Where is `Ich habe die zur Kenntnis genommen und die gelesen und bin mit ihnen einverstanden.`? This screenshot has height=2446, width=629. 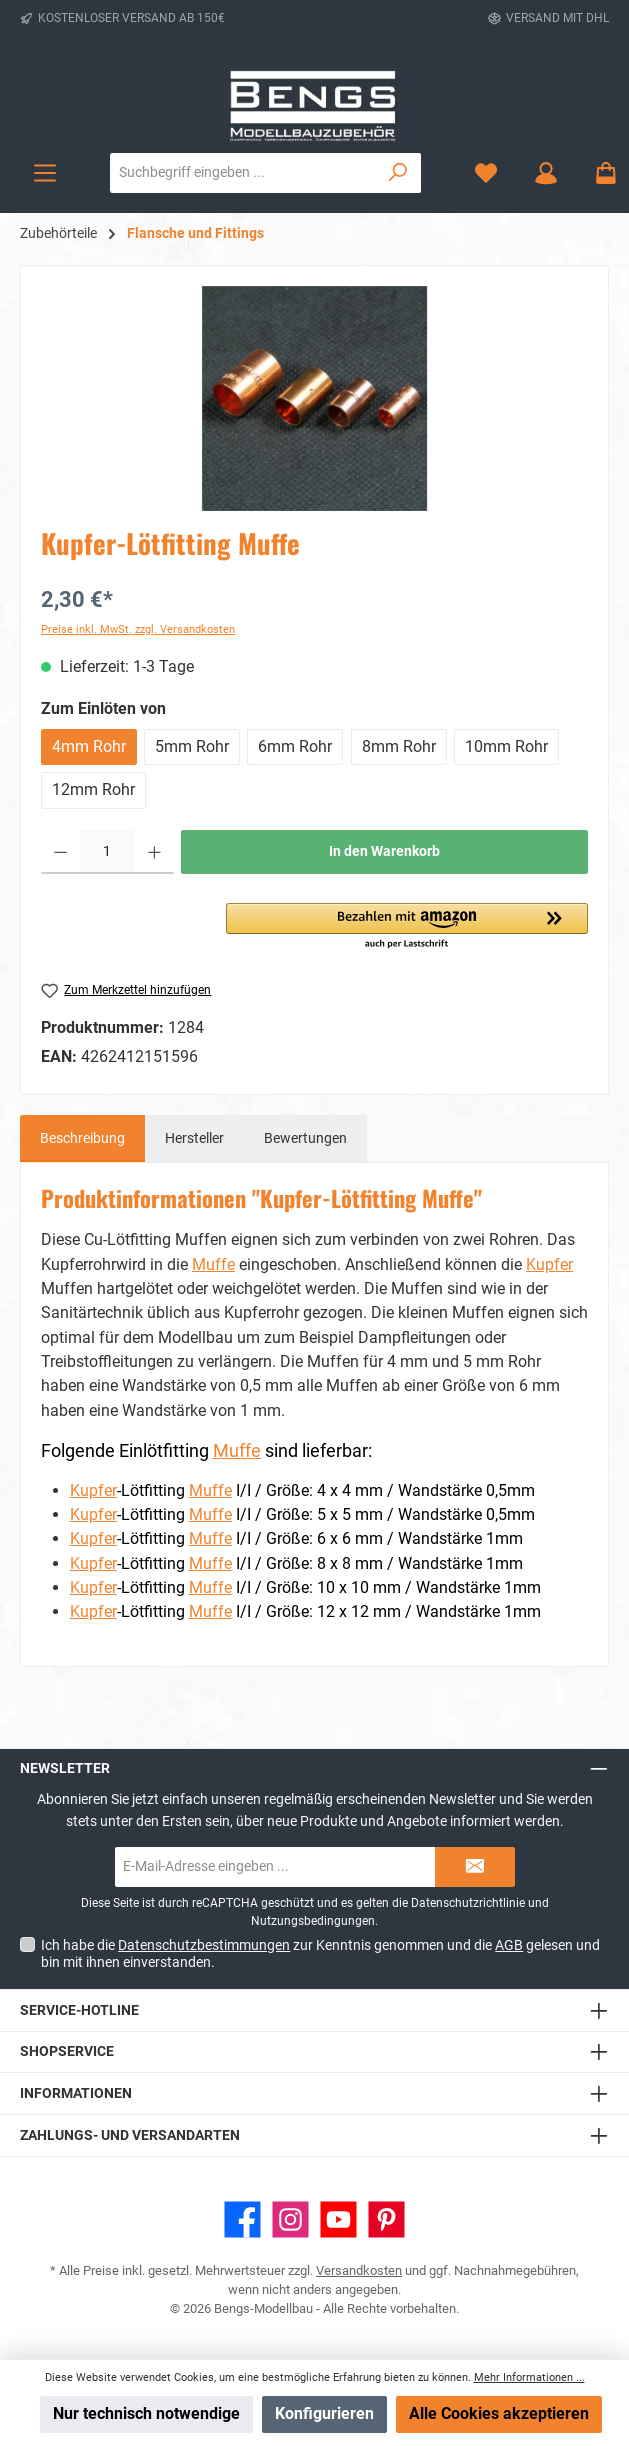 Ich habe die zur Kenntnis genommen und die gelesen und bin mit ihnen einverstanden. is located at coordinates (320, 1953).